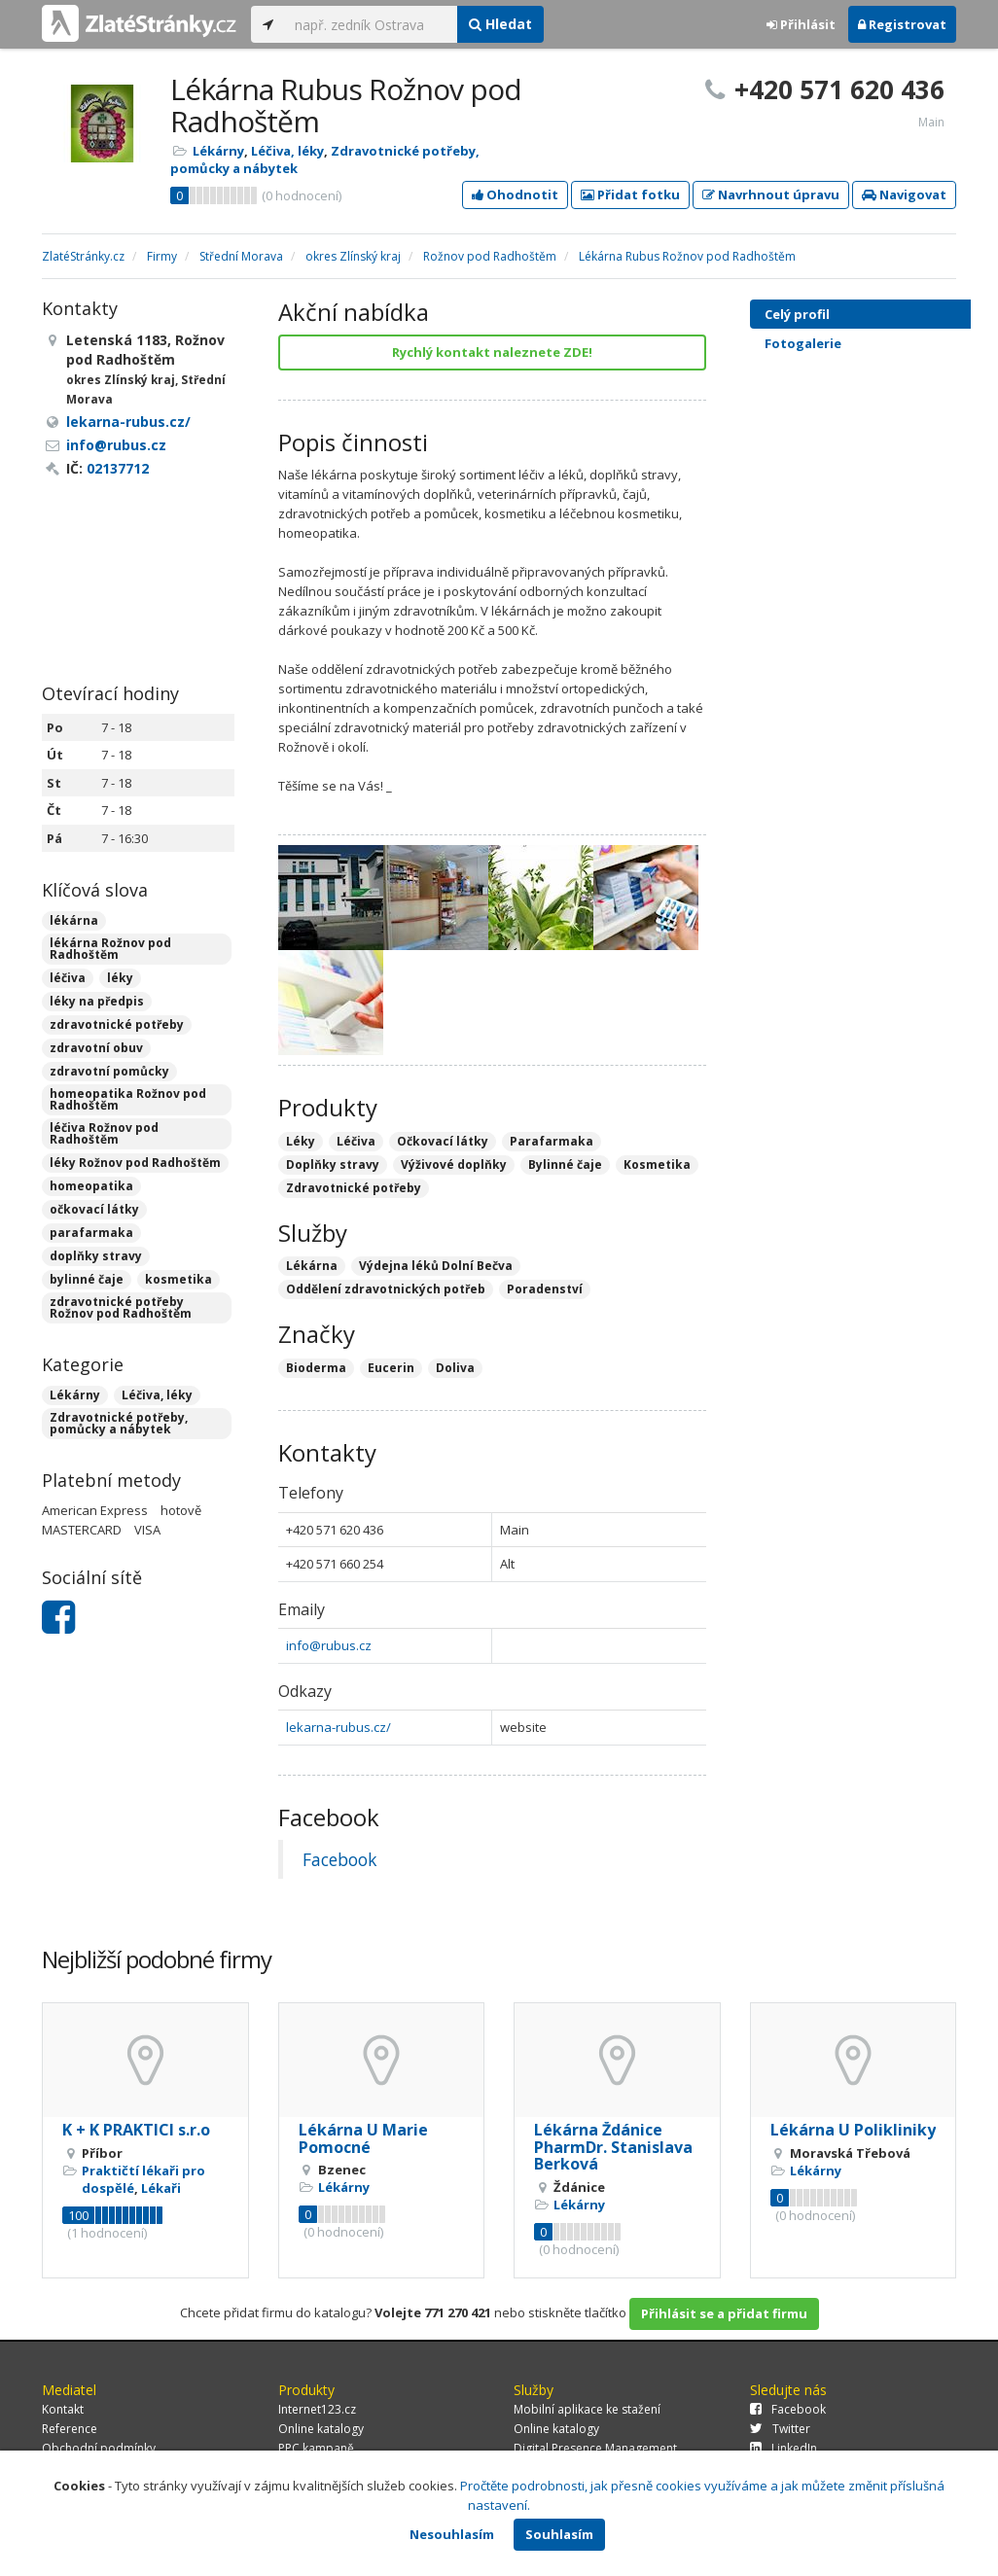 This screenshot has width=998, height=2576. I want to click on Zdravotnické potřeby, pomůcky a nábytek, so click(119, 1423).